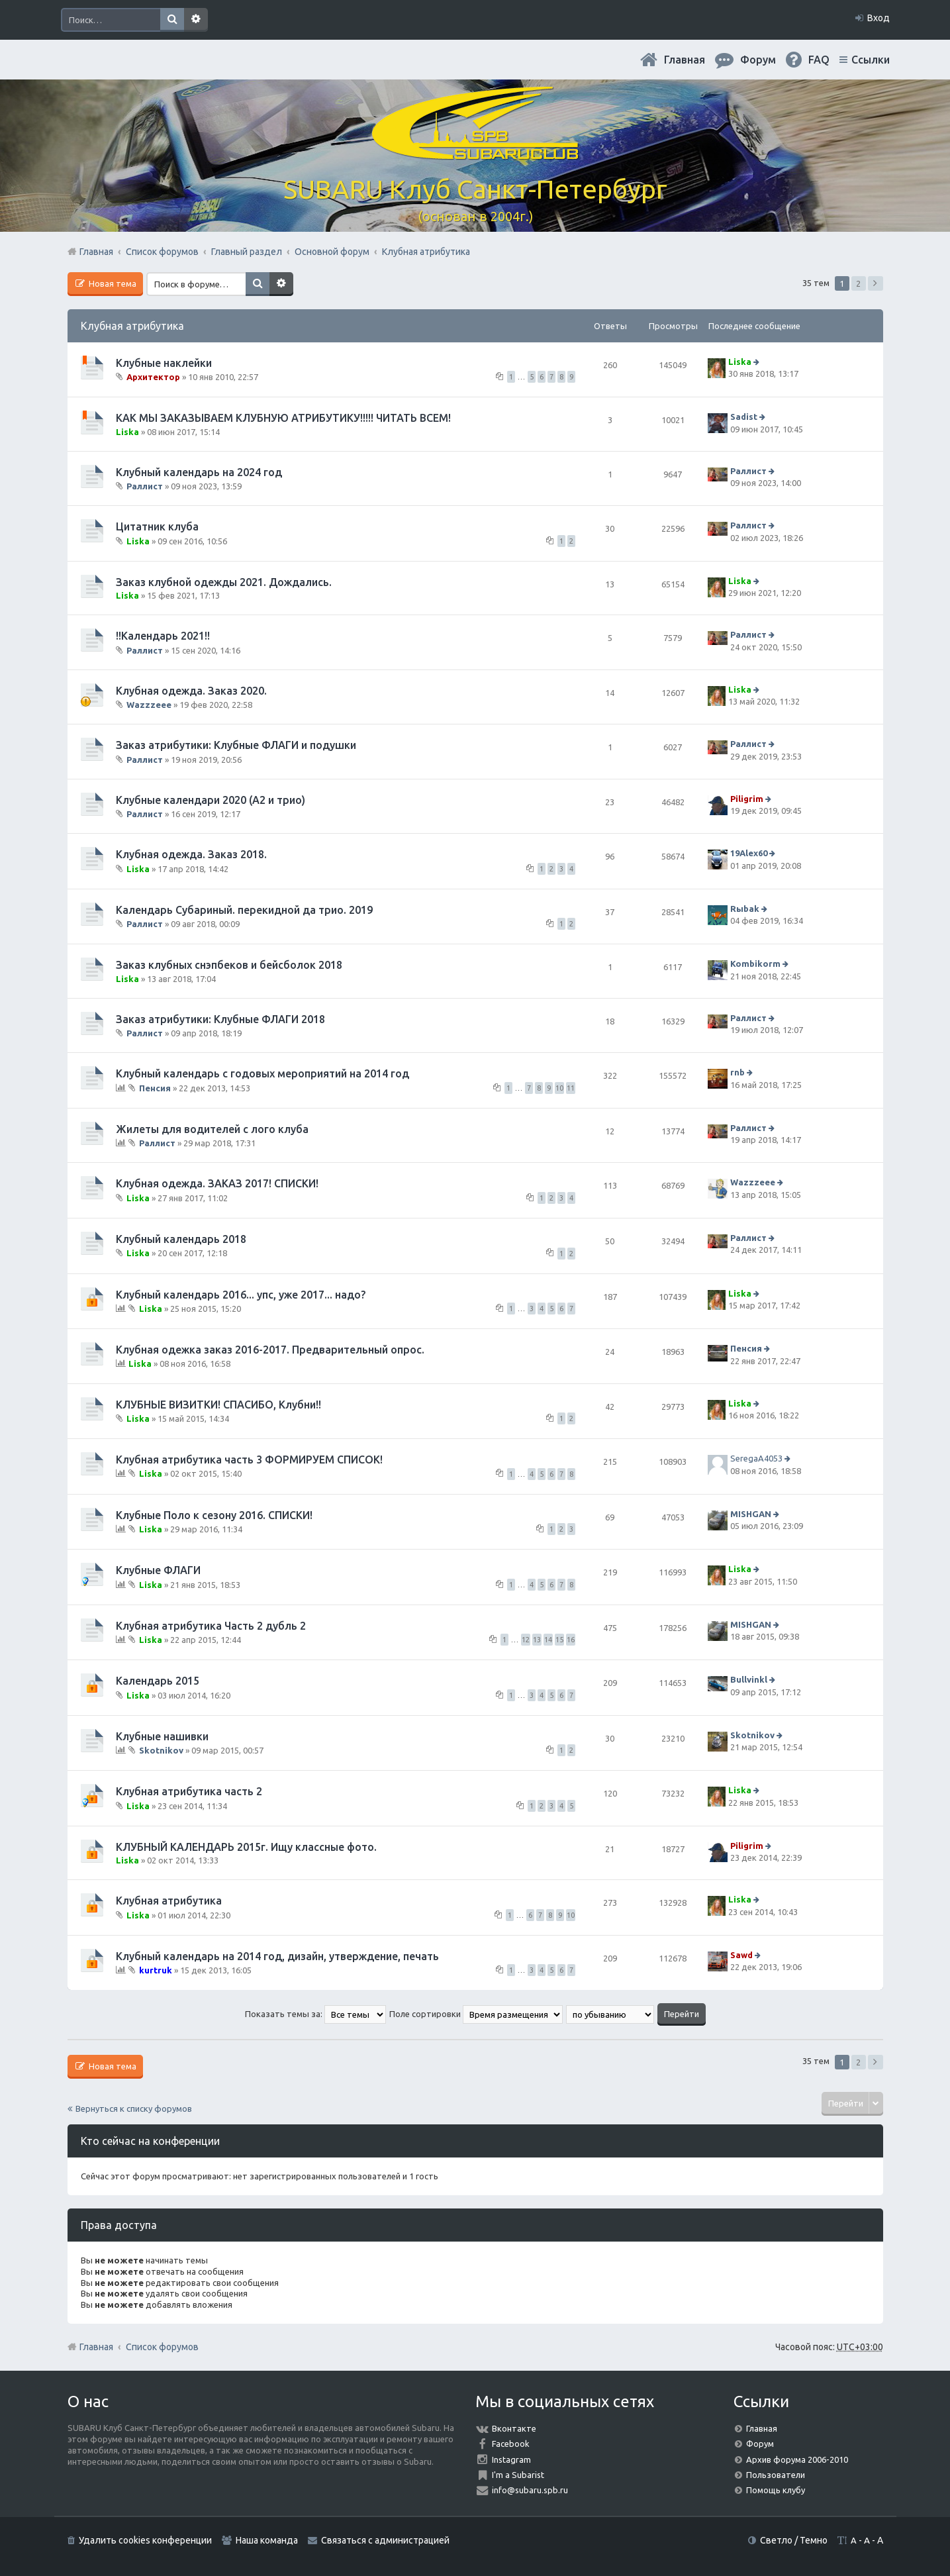  I want to click on FAQ [menuitem], so click(819, 60).